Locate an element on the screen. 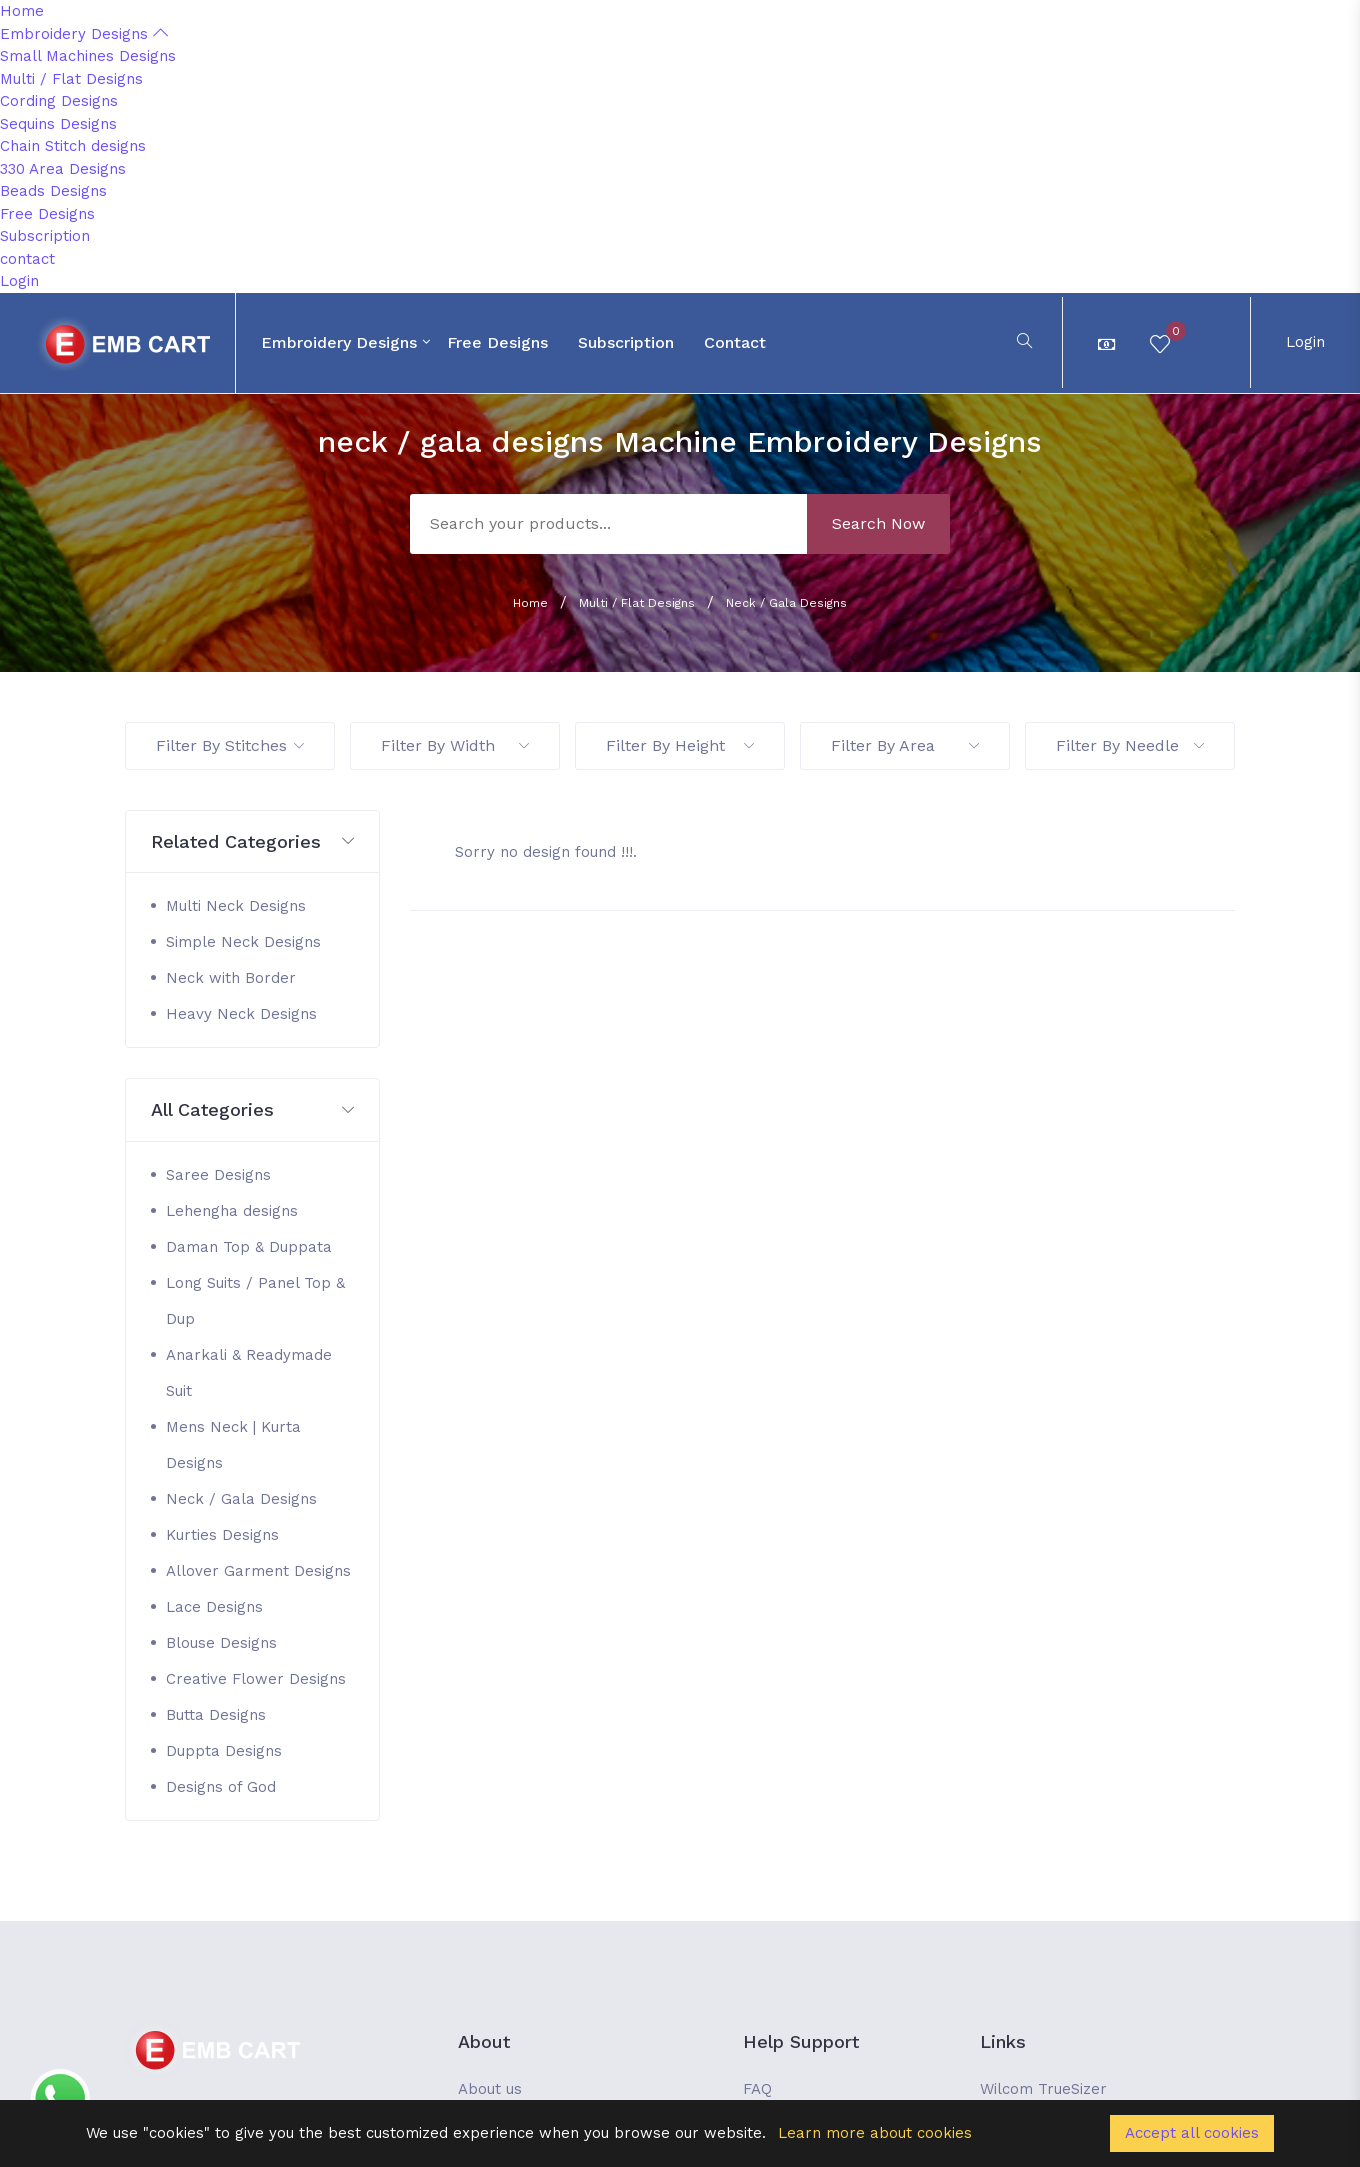 The width and height of the screenshot is (1360, 2167). Subscription is located at coordinates (45, 236).